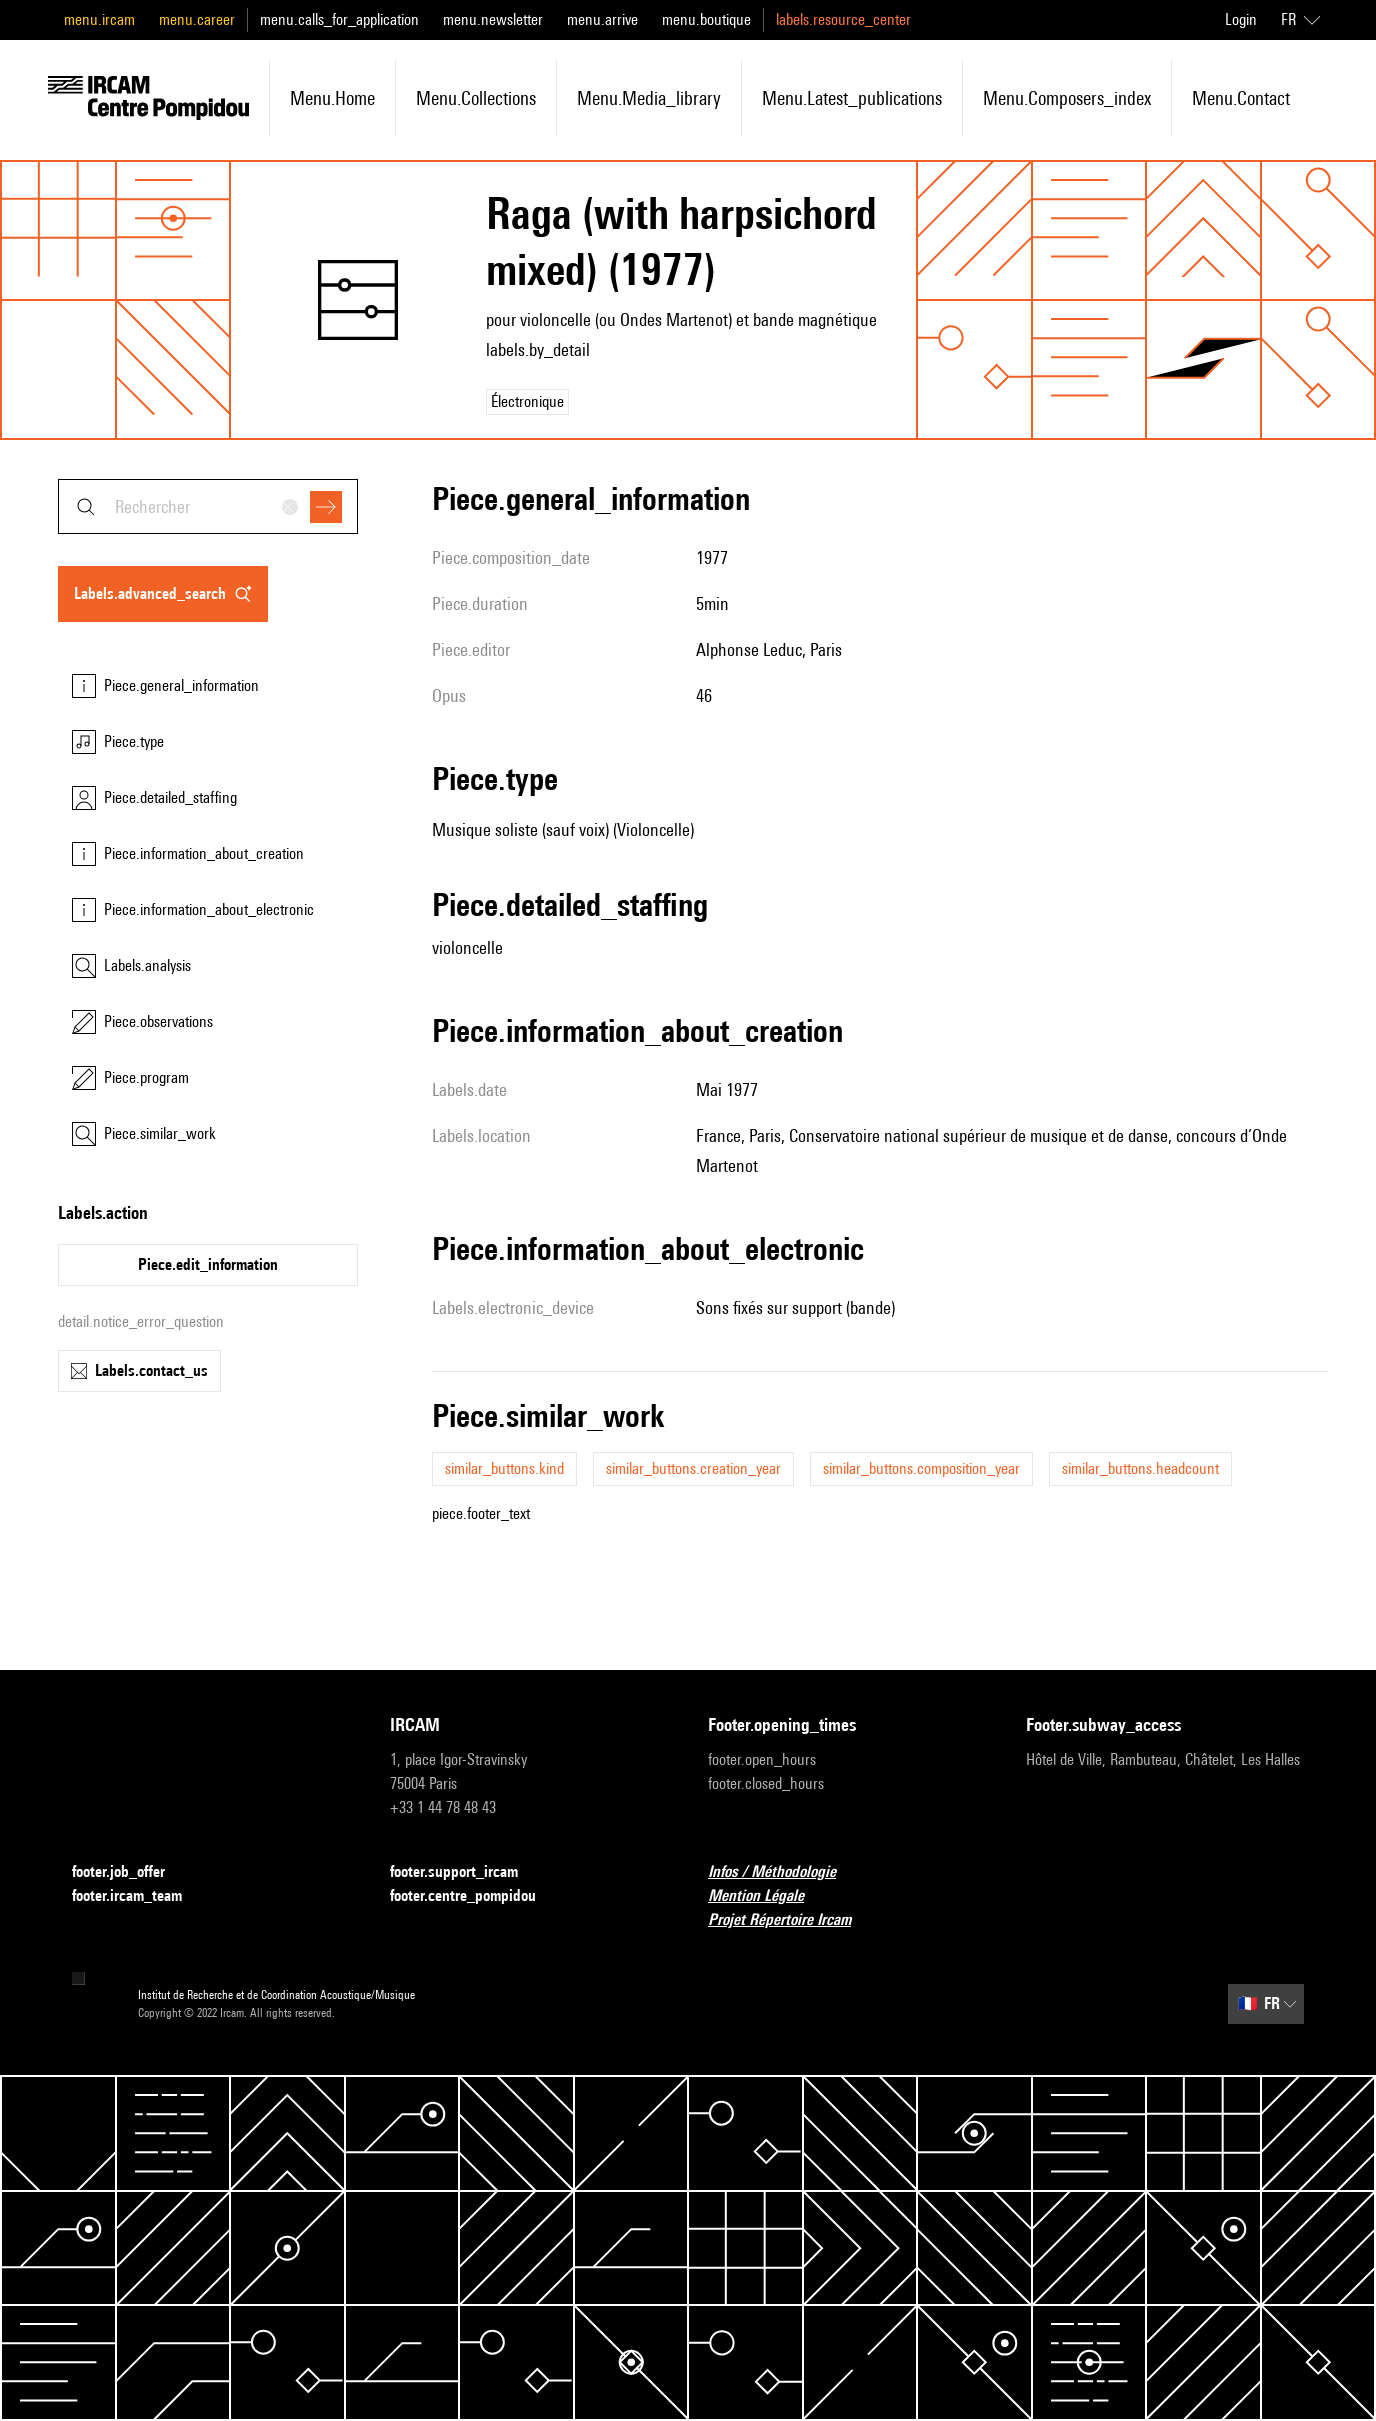  I want to click on similar_buttons.headcount, so click(1140, 1468).